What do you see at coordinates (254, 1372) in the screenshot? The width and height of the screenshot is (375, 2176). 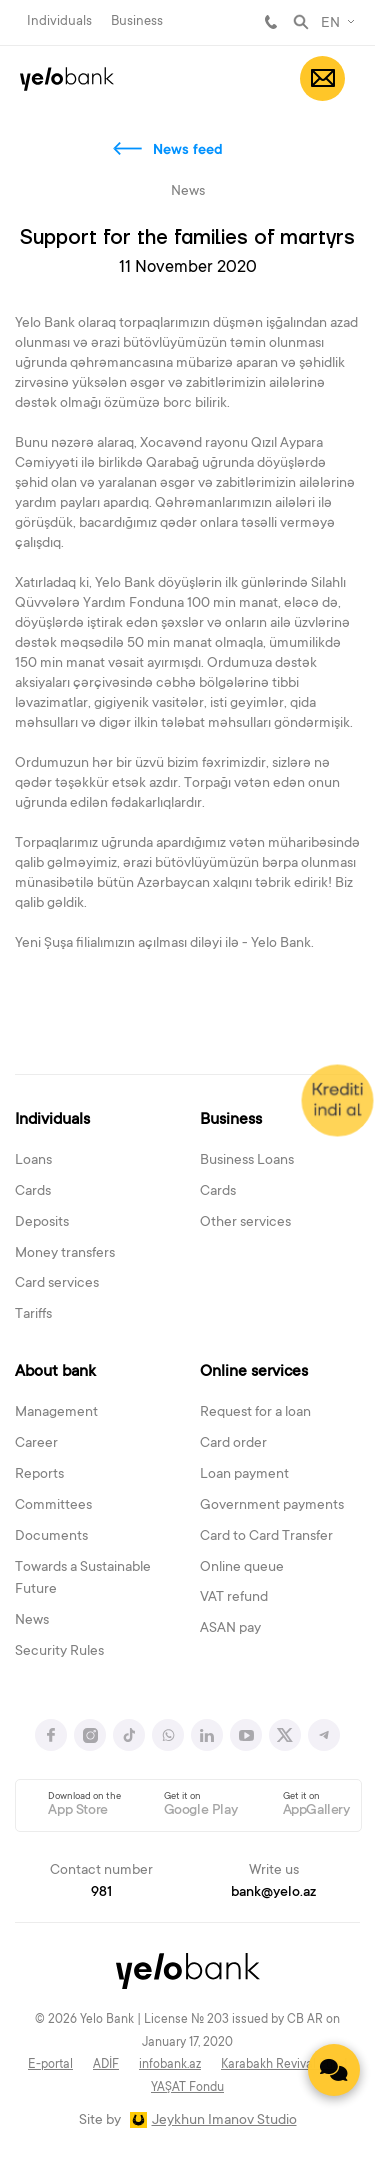 I see `Online services` at bounding box center [254, 1372].